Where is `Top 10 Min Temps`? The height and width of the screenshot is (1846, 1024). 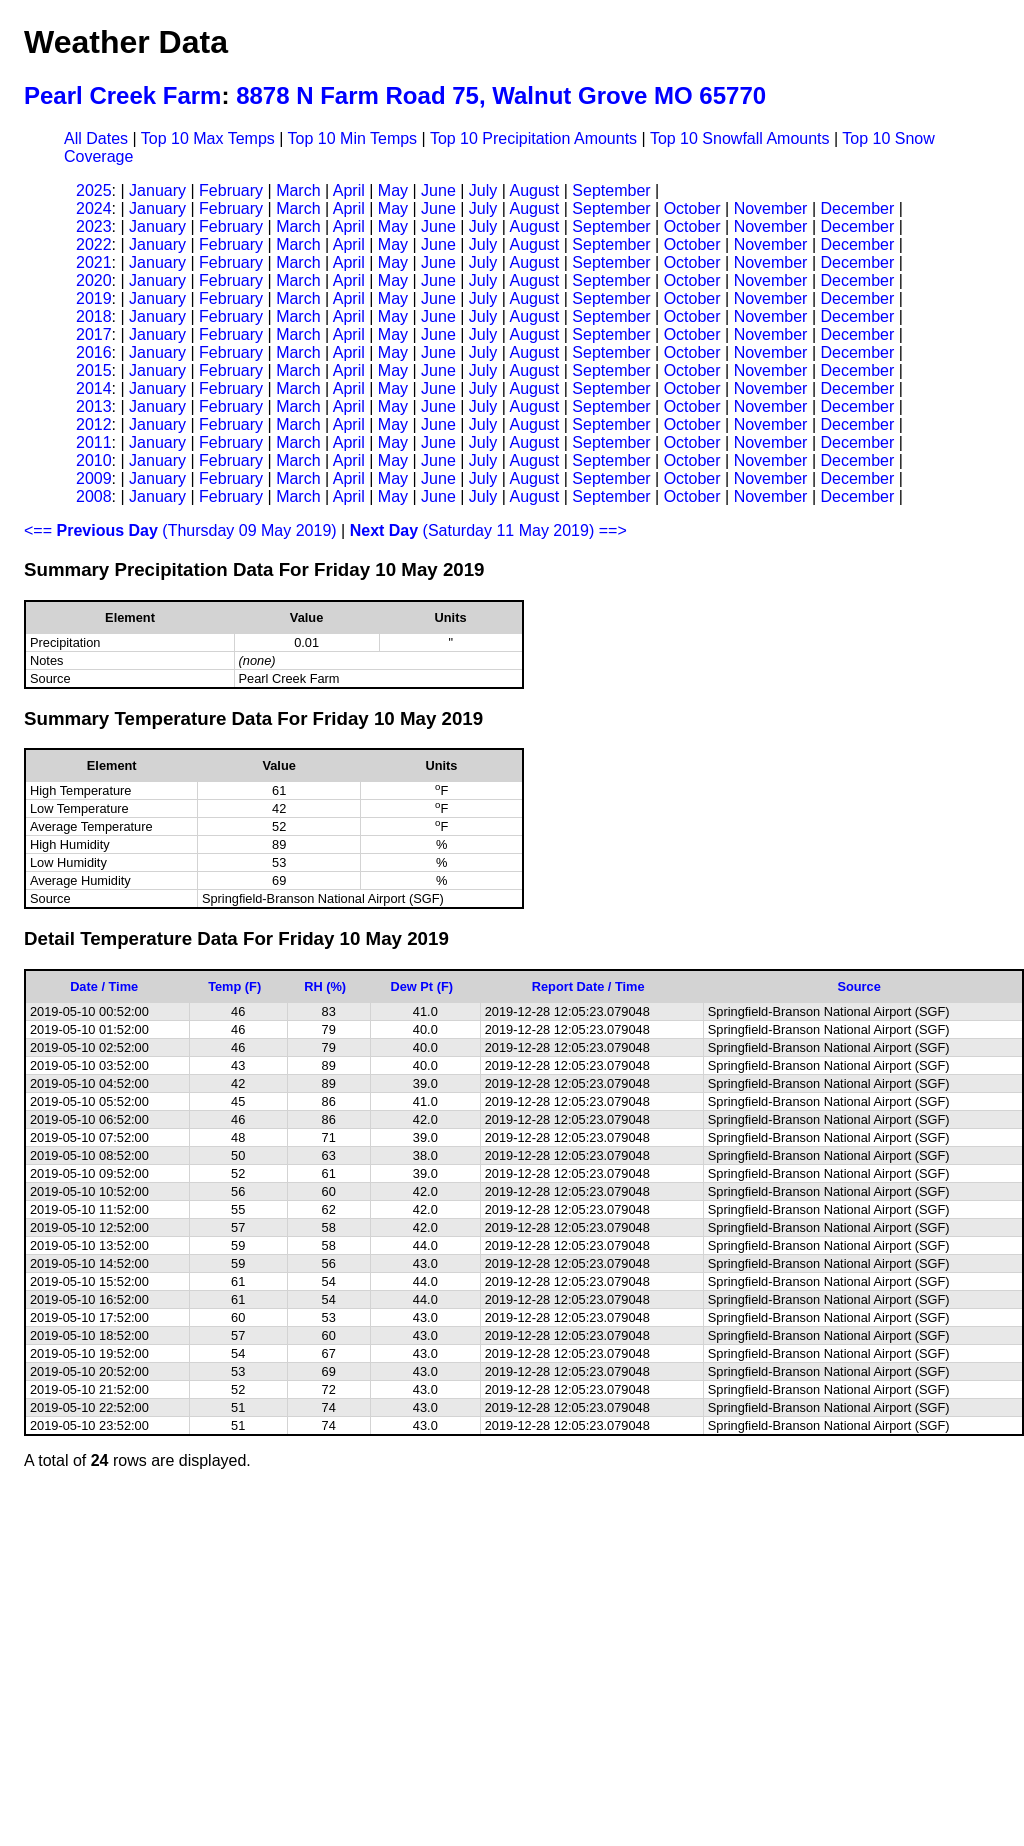
Top 10 Min Temps is located at coordinates (353, 138).